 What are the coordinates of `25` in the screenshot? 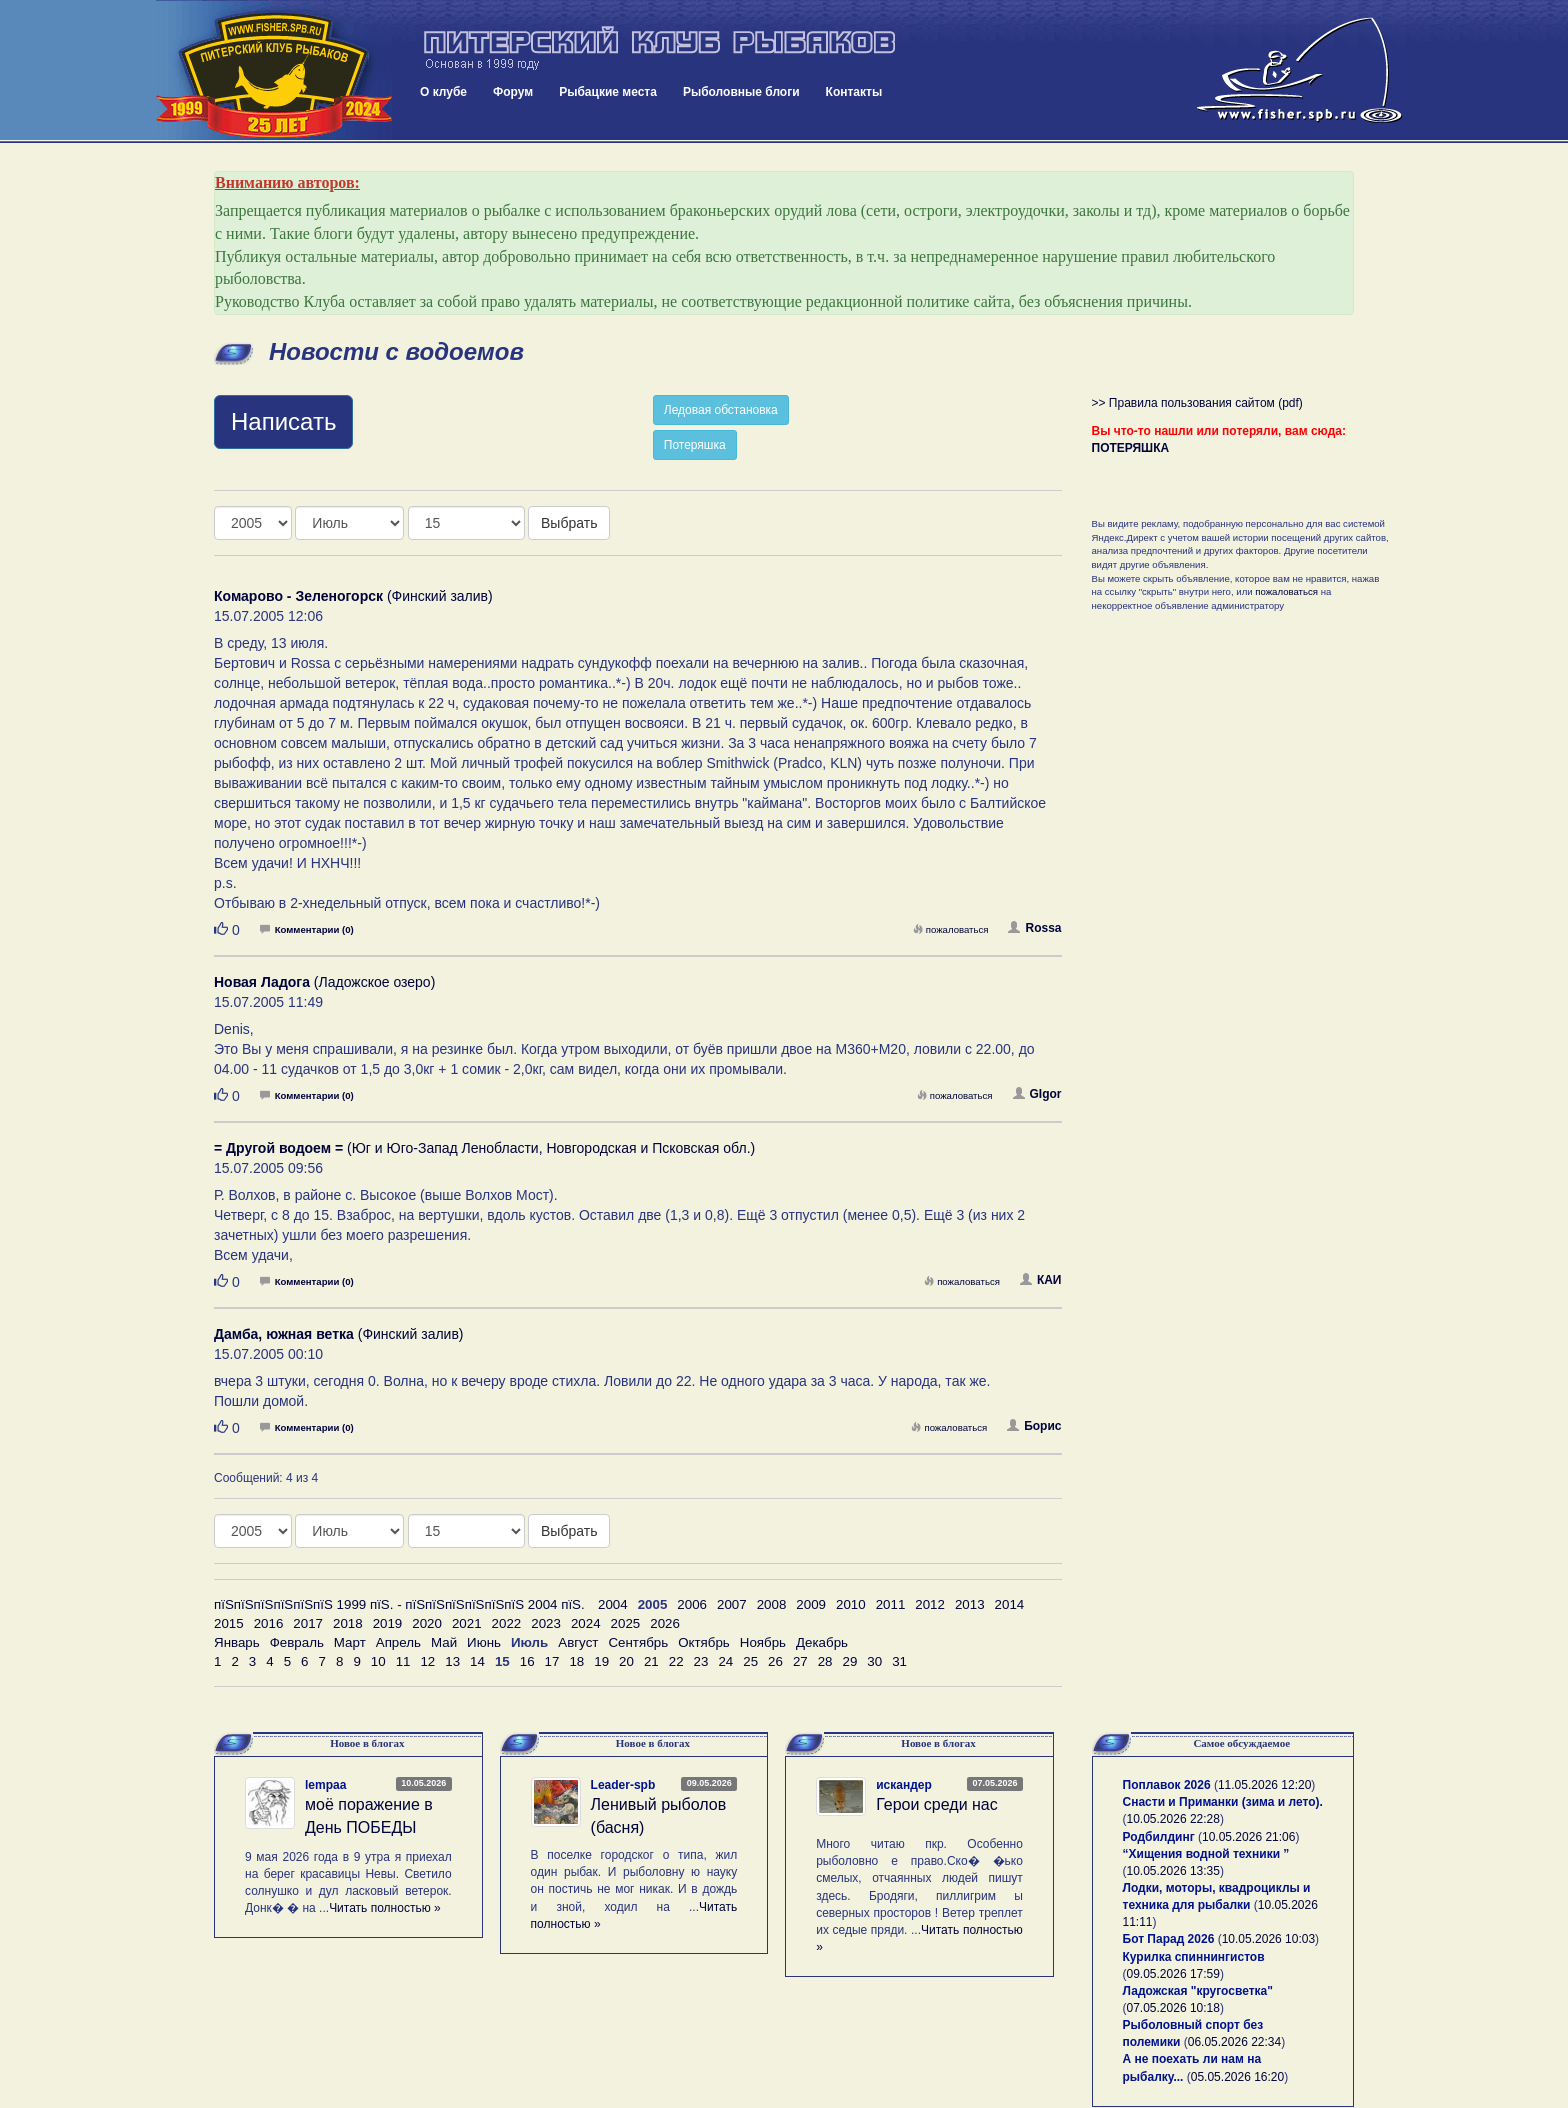 It's located at (750, 1661).